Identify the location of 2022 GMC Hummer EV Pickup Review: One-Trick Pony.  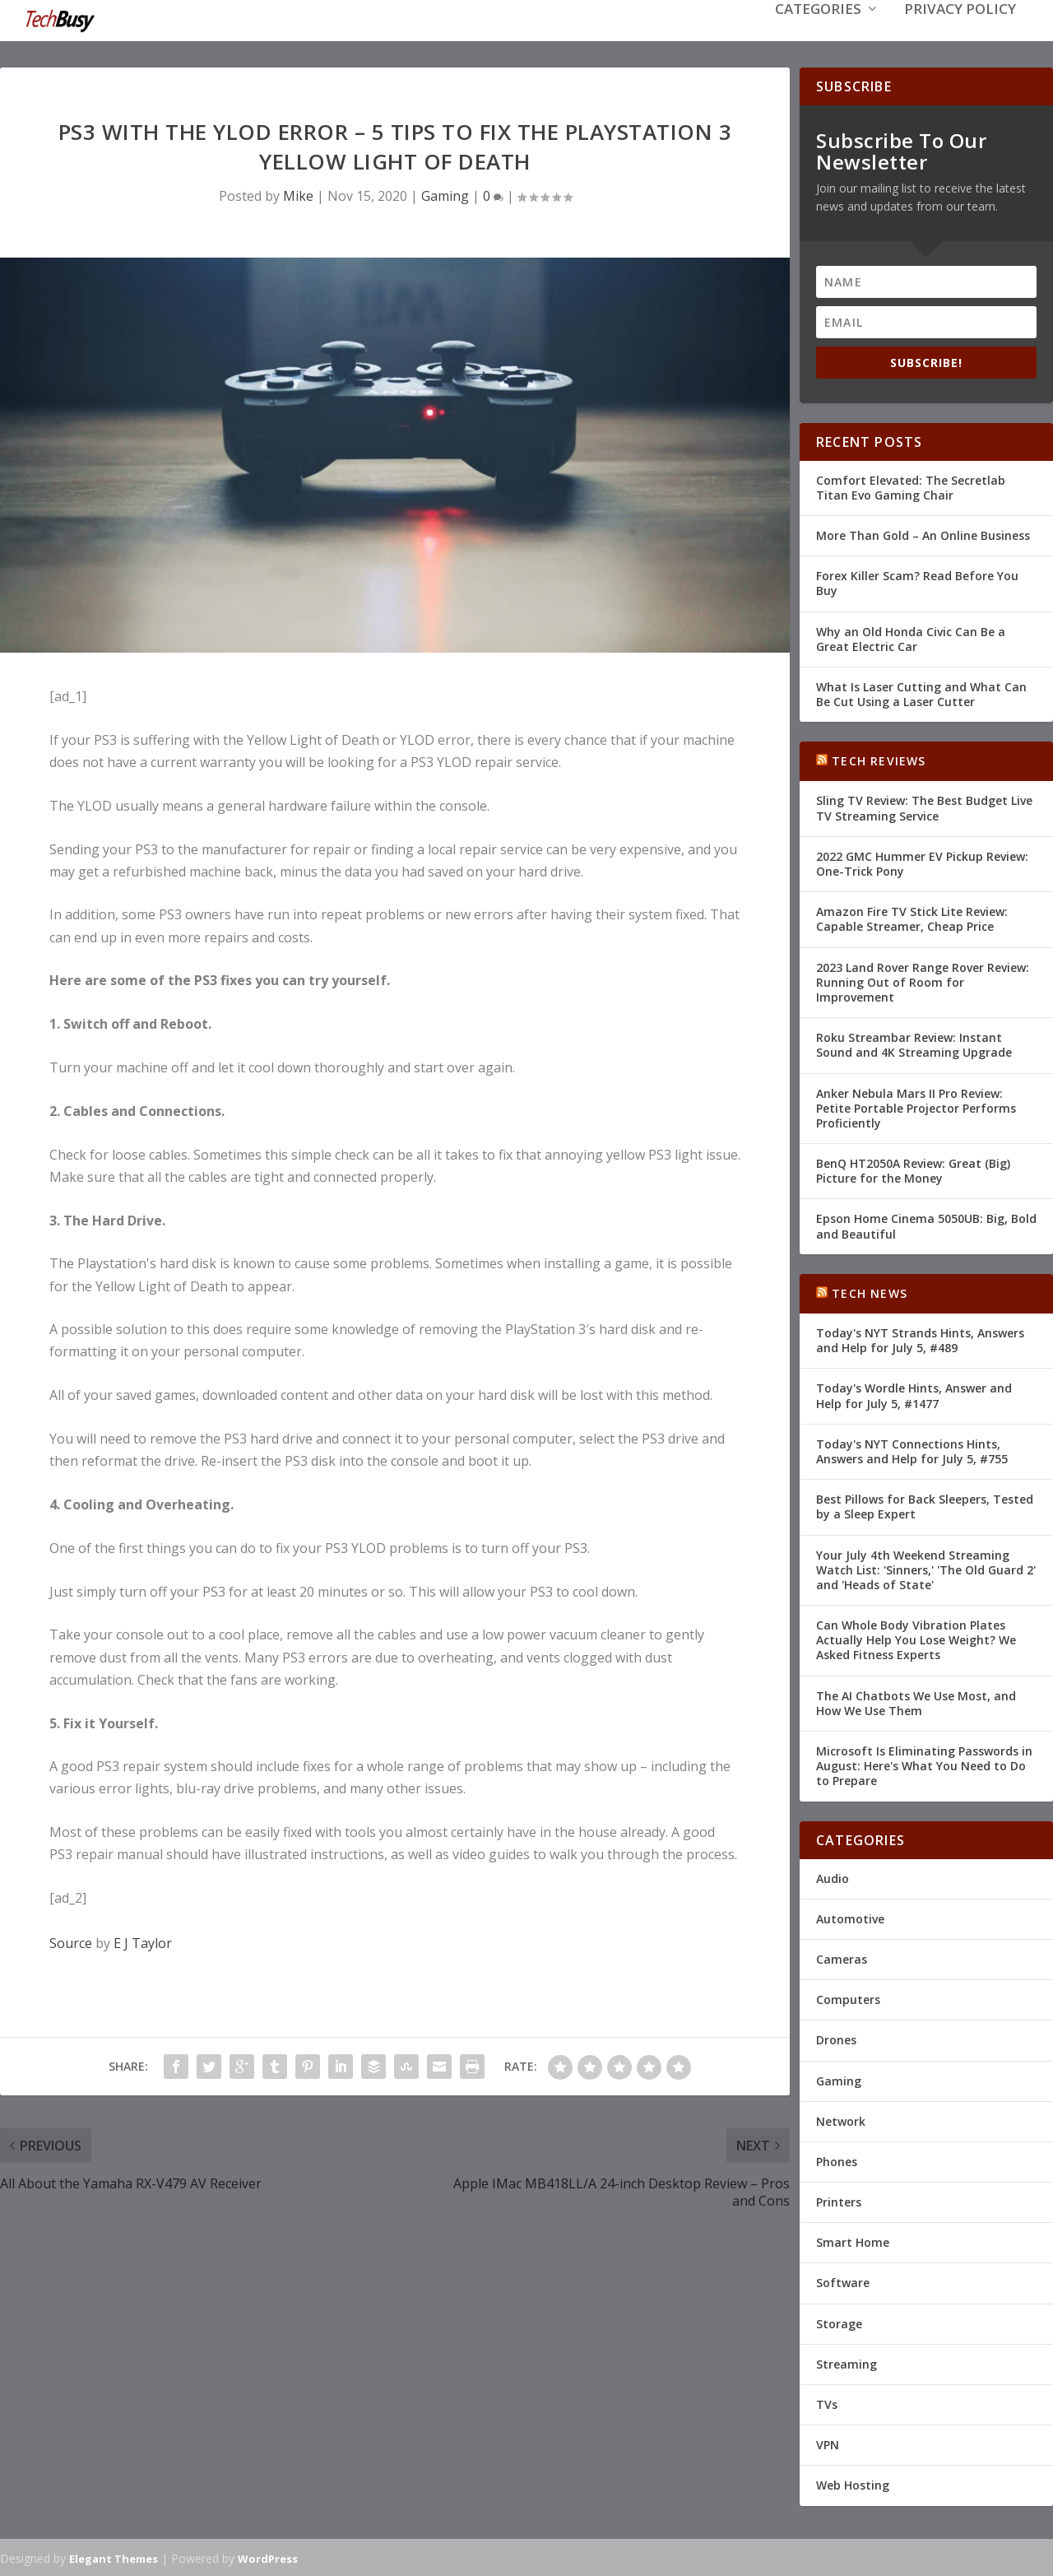
(922, 862).